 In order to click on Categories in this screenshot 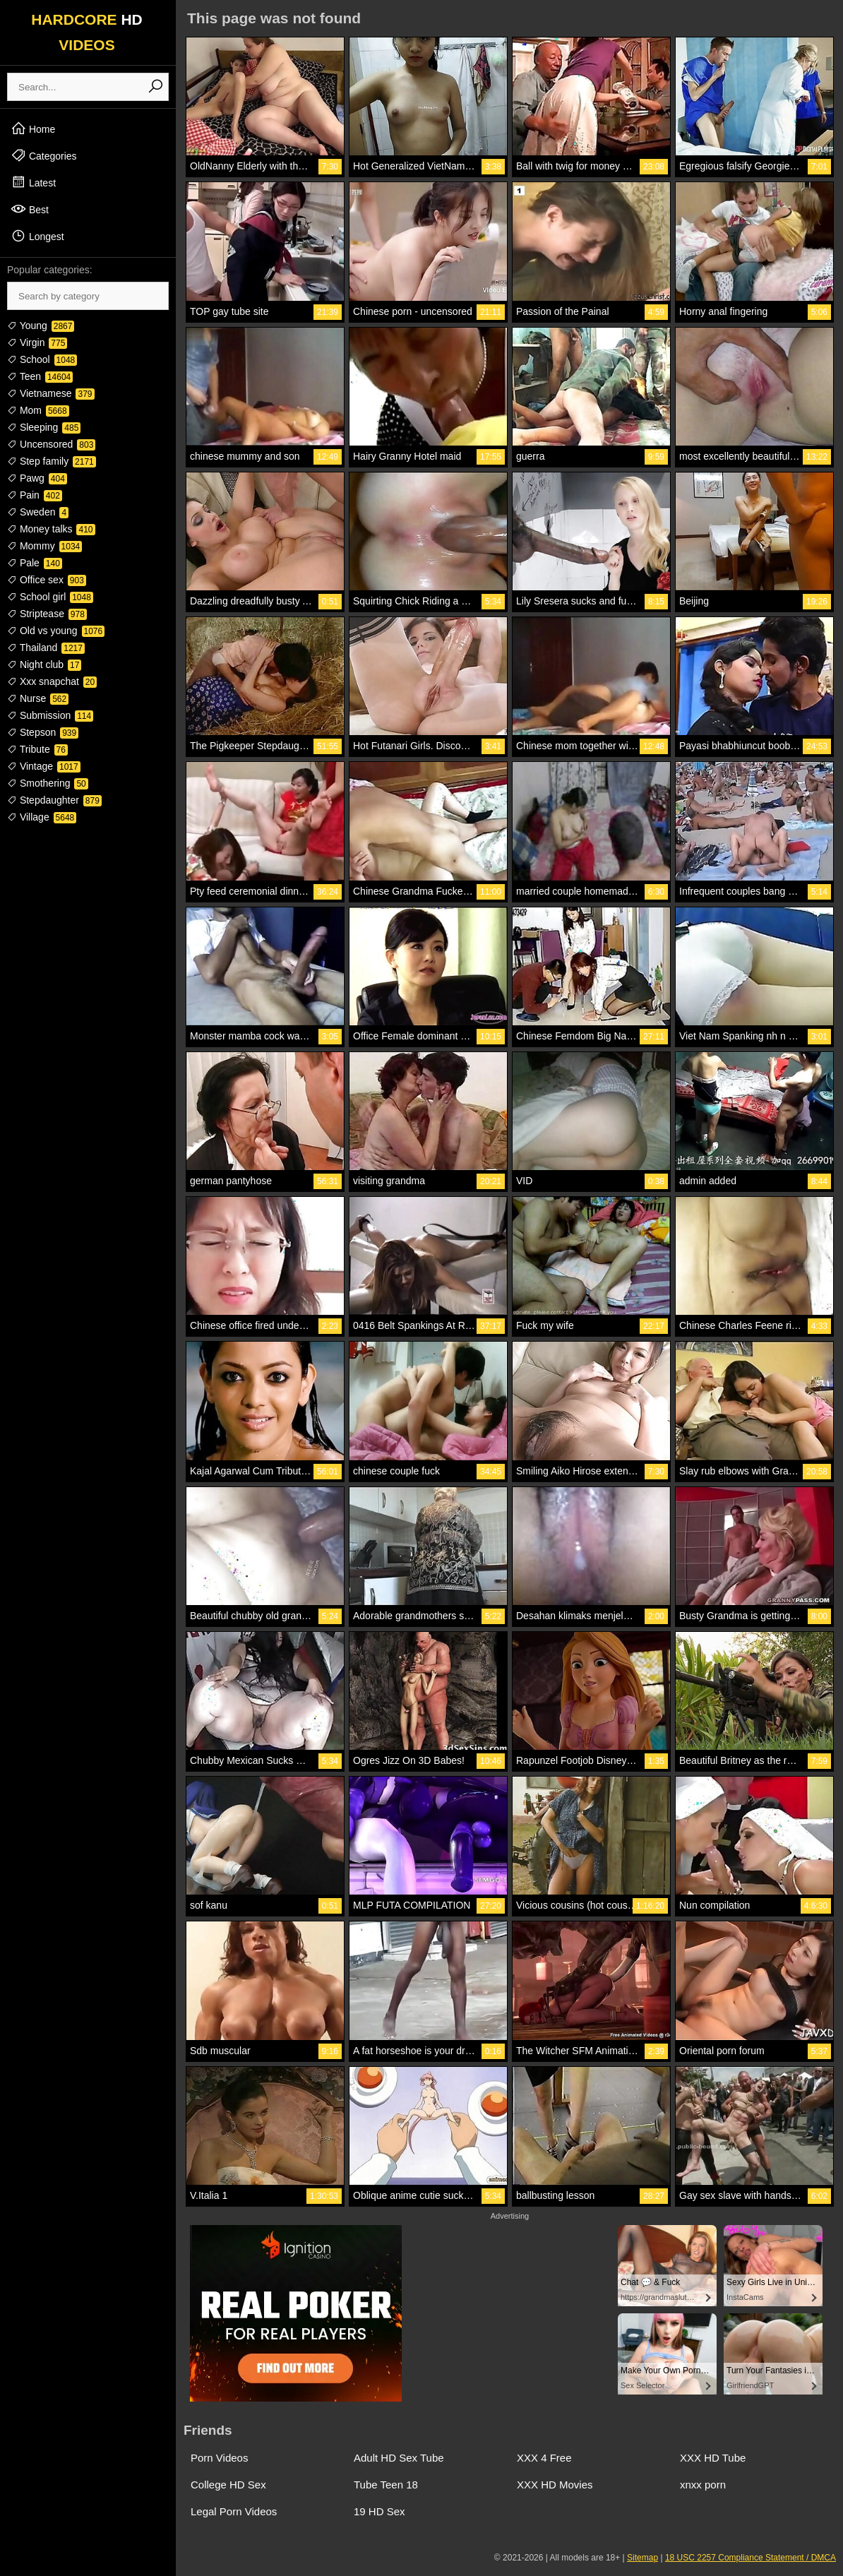, I will do `click(44, 155)`.